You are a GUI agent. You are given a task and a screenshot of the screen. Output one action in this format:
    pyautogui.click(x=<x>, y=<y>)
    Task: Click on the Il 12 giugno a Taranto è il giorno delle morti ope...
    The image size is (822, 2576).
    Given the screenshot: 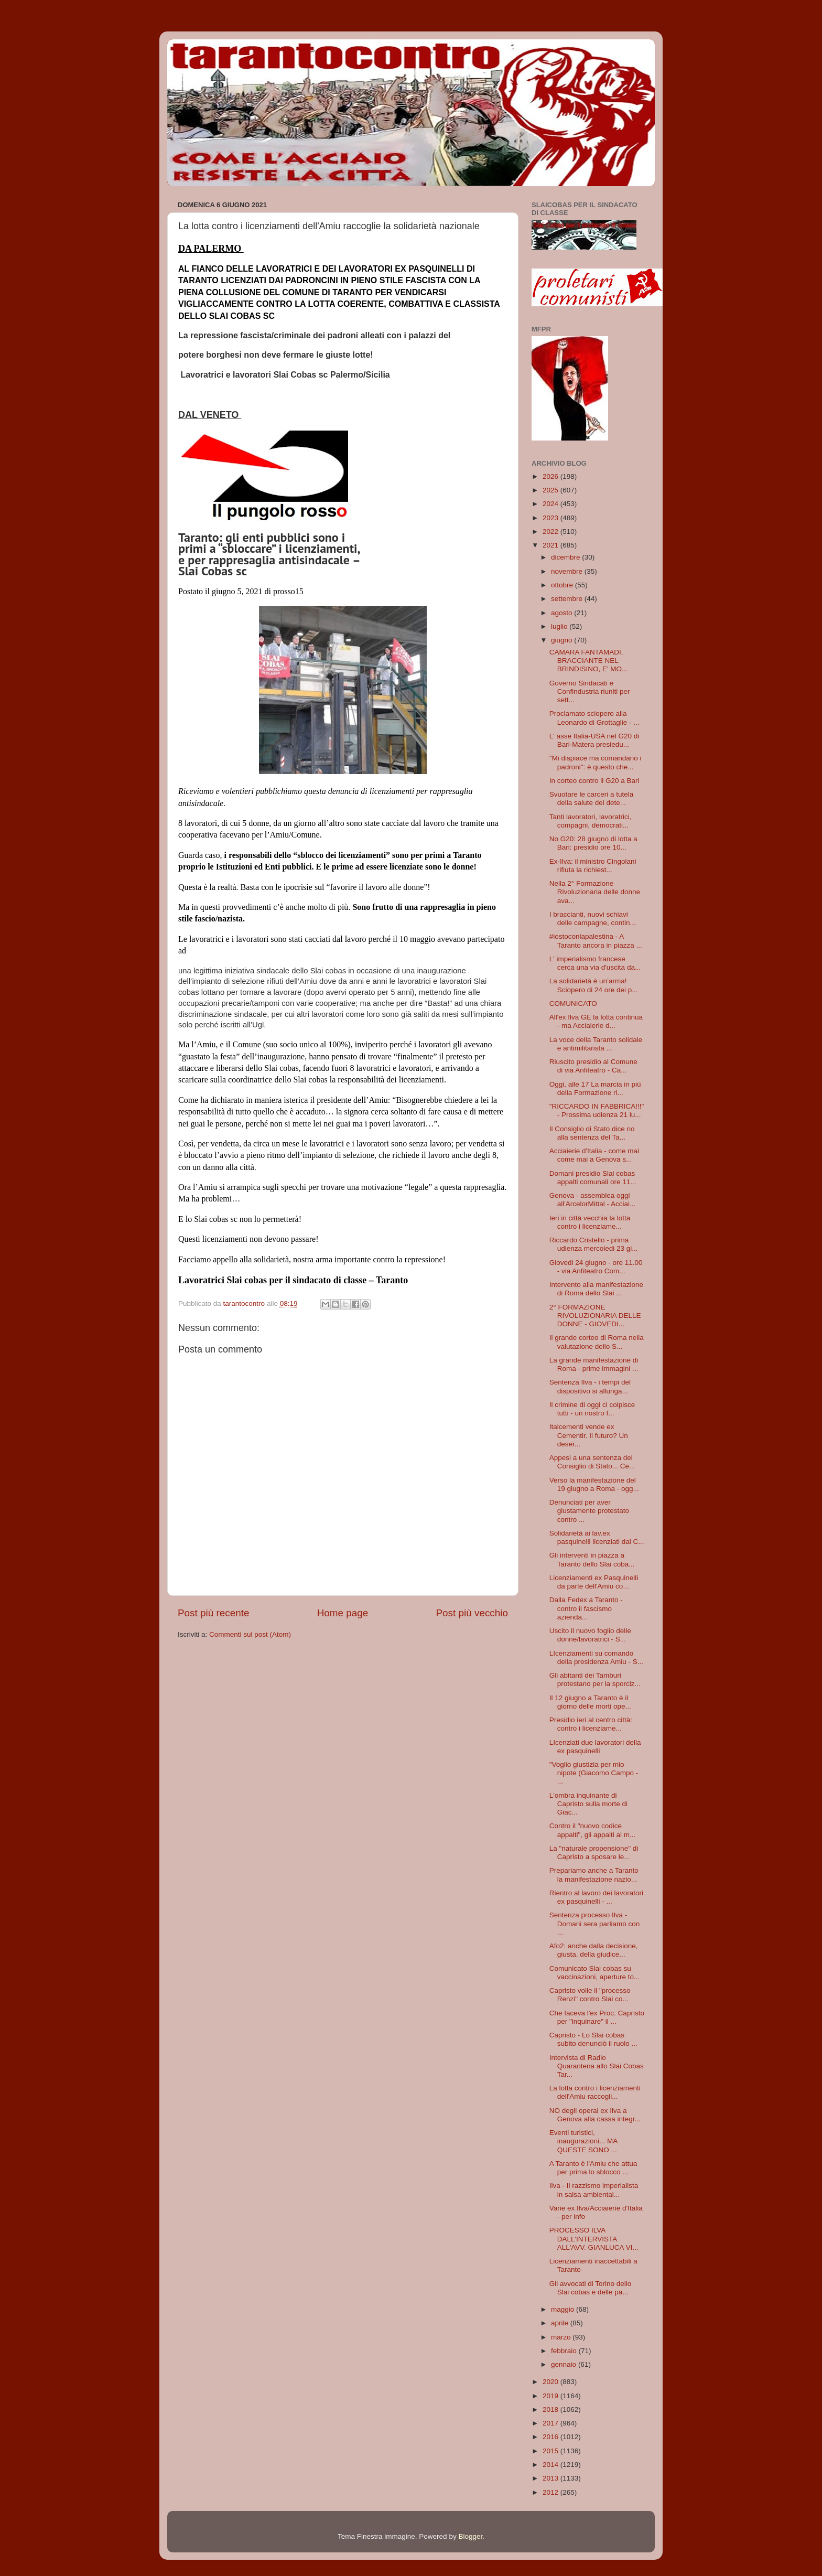 What is the action you would take?
    pyautogui.click(x=590, y=1702)
    